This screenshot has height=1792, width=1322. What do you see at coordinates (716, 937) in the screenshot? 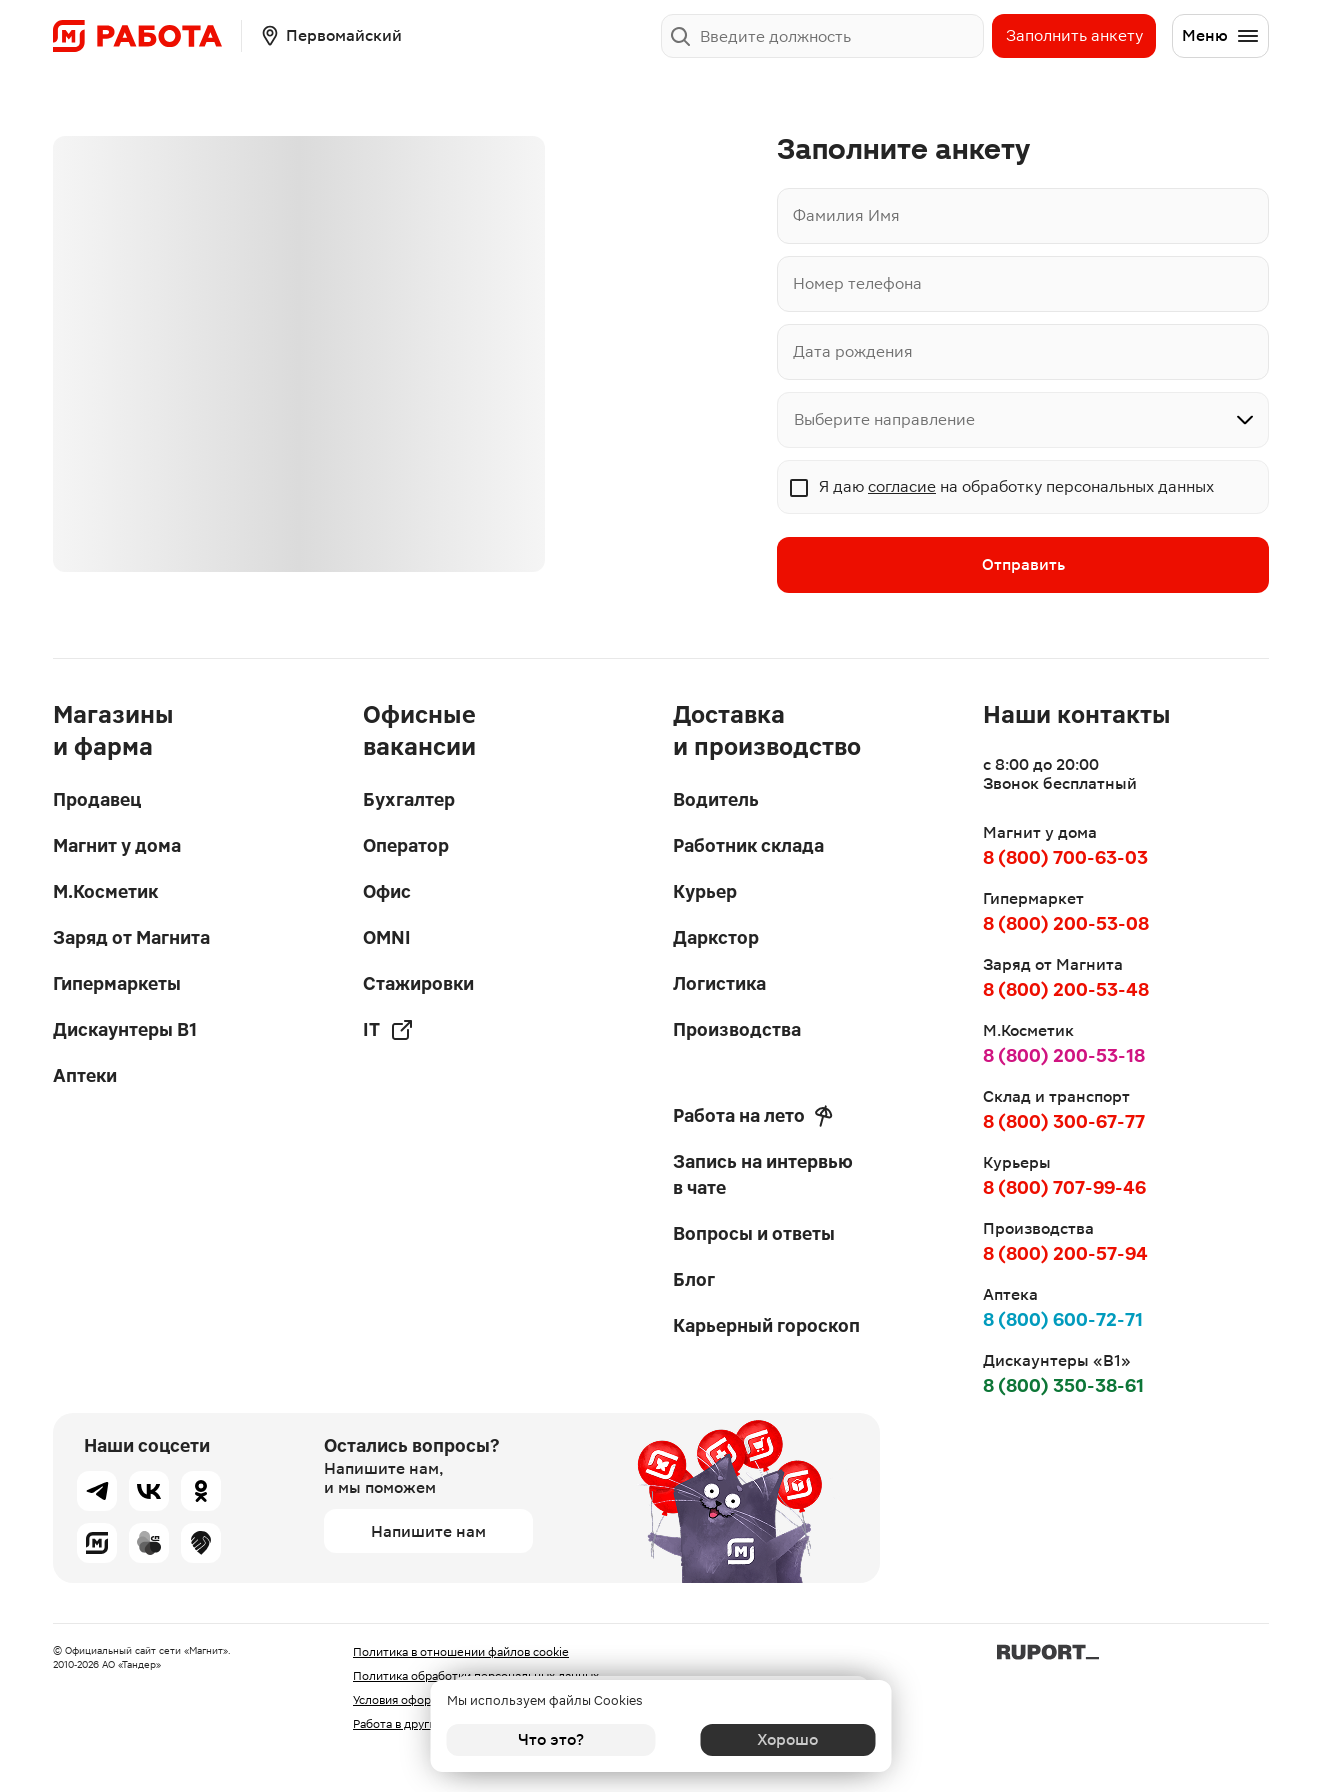
I see `Даркстор` at bounding box center [716, 937].